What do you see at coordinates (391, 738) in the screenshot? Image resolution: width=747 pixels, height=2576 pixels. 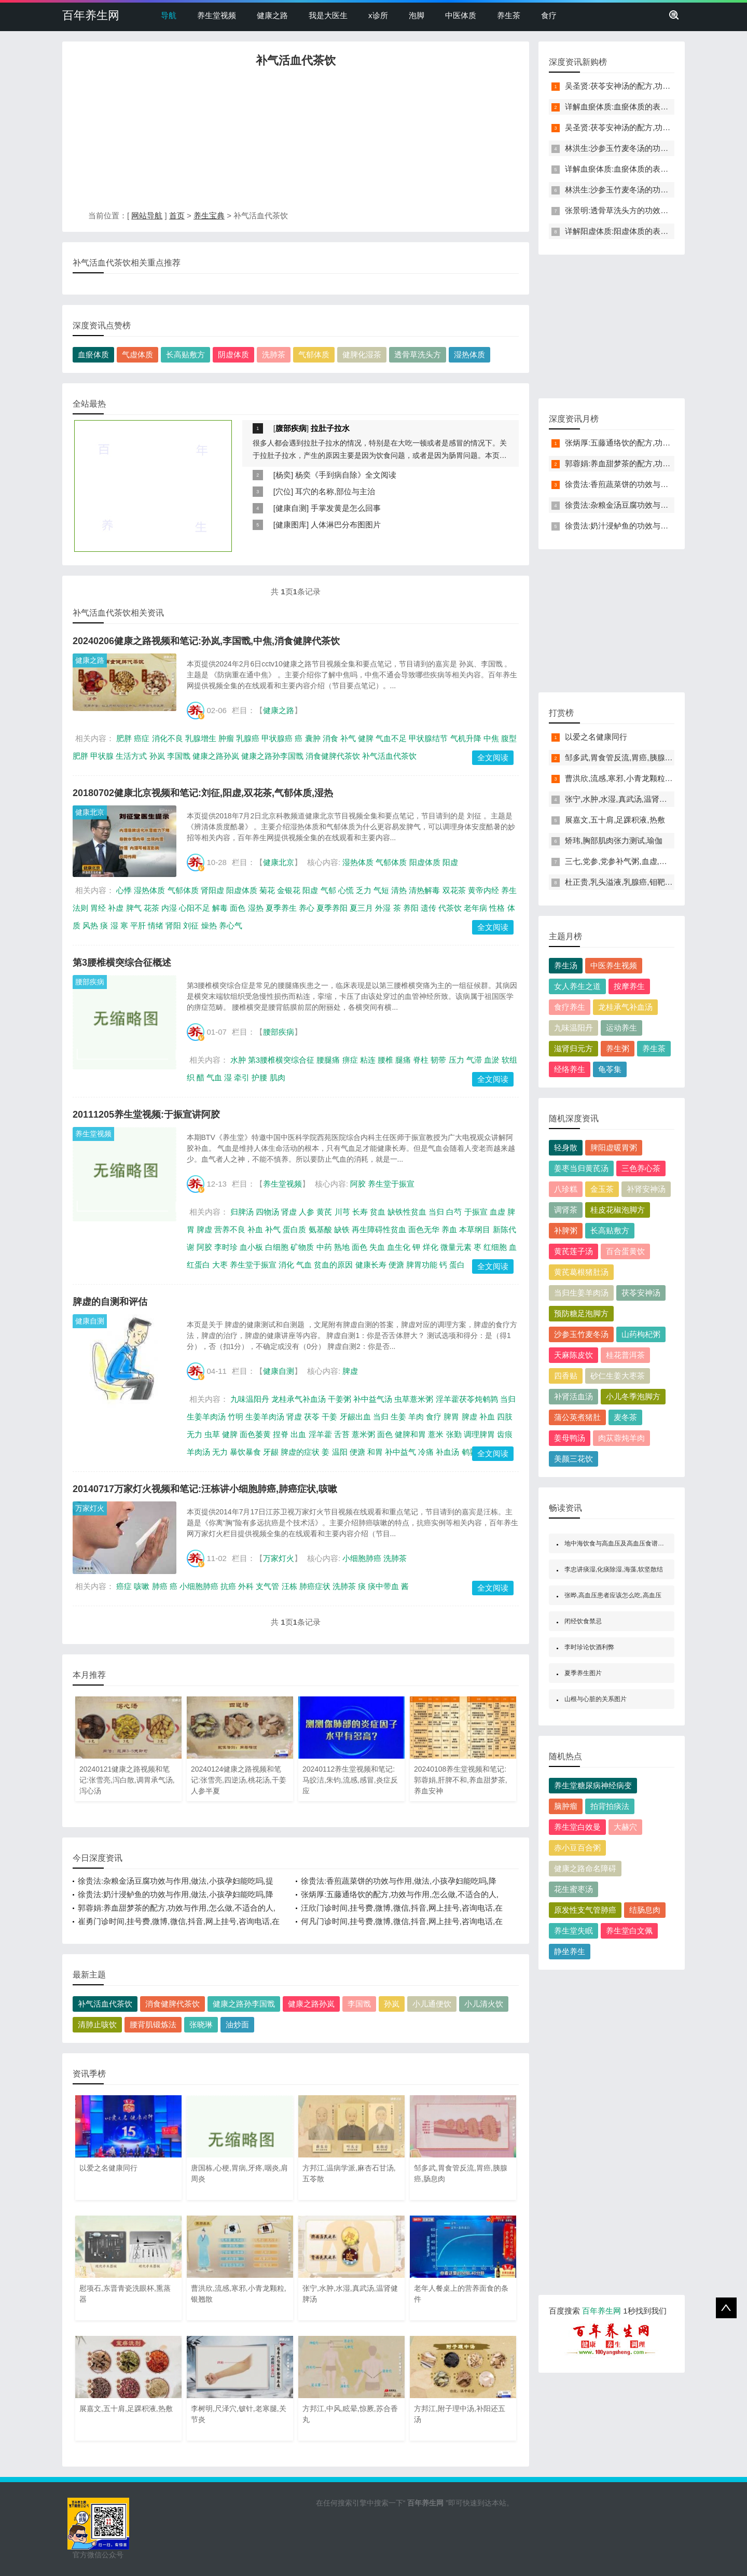 I see `气血不足` at bounding box center [391, 738].